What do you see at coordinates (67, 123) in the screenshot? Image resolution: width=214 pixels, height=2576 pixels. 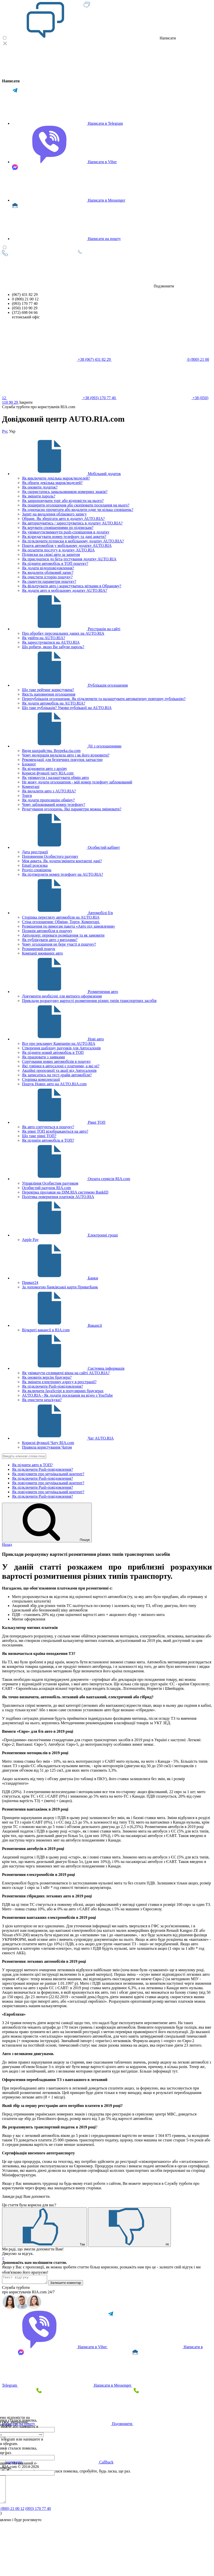 I see `Написати в Telegram` at bounding box center [67, 123].